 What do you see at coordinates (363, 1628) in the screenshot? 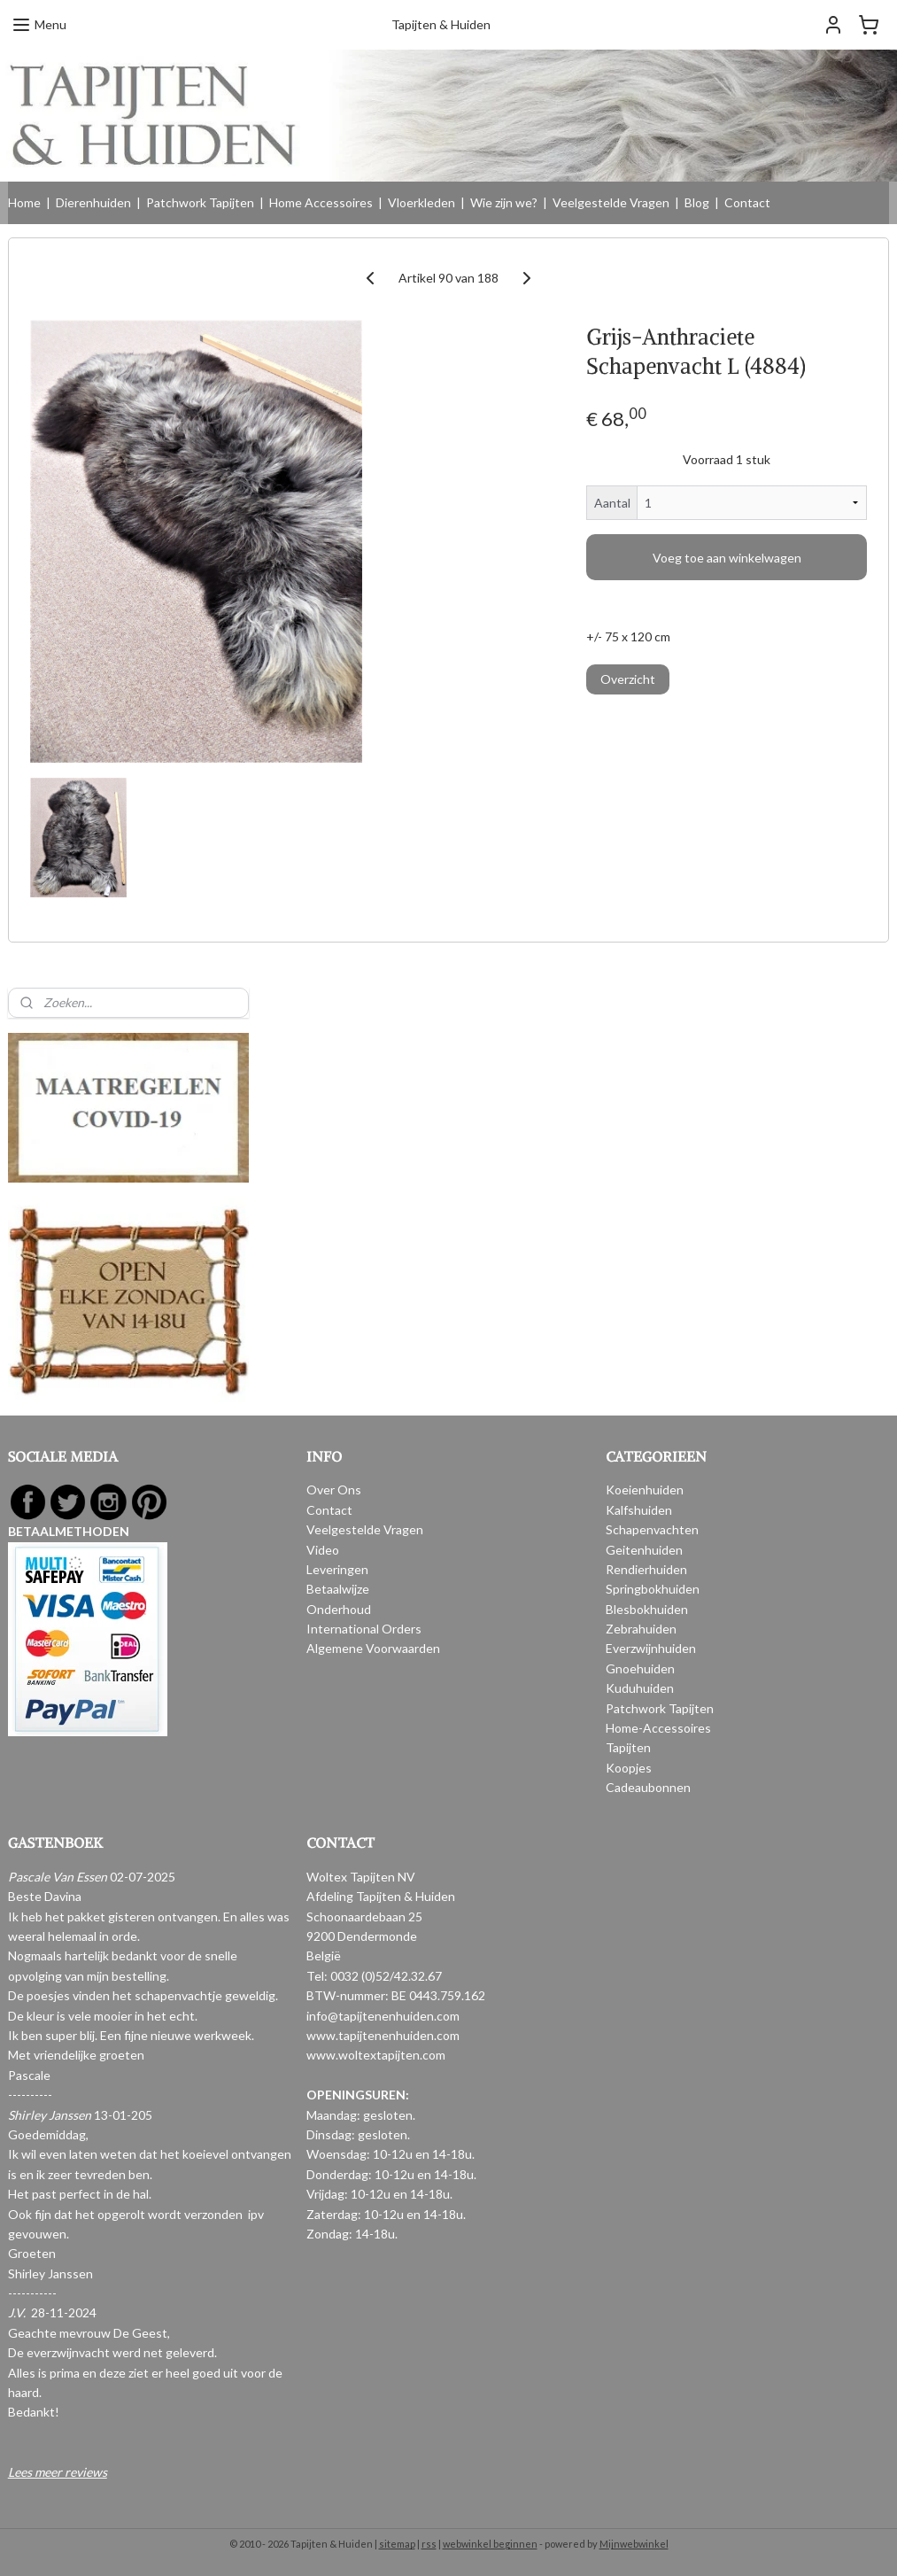
I see `International Orders` at bounding box center [363, 1628].